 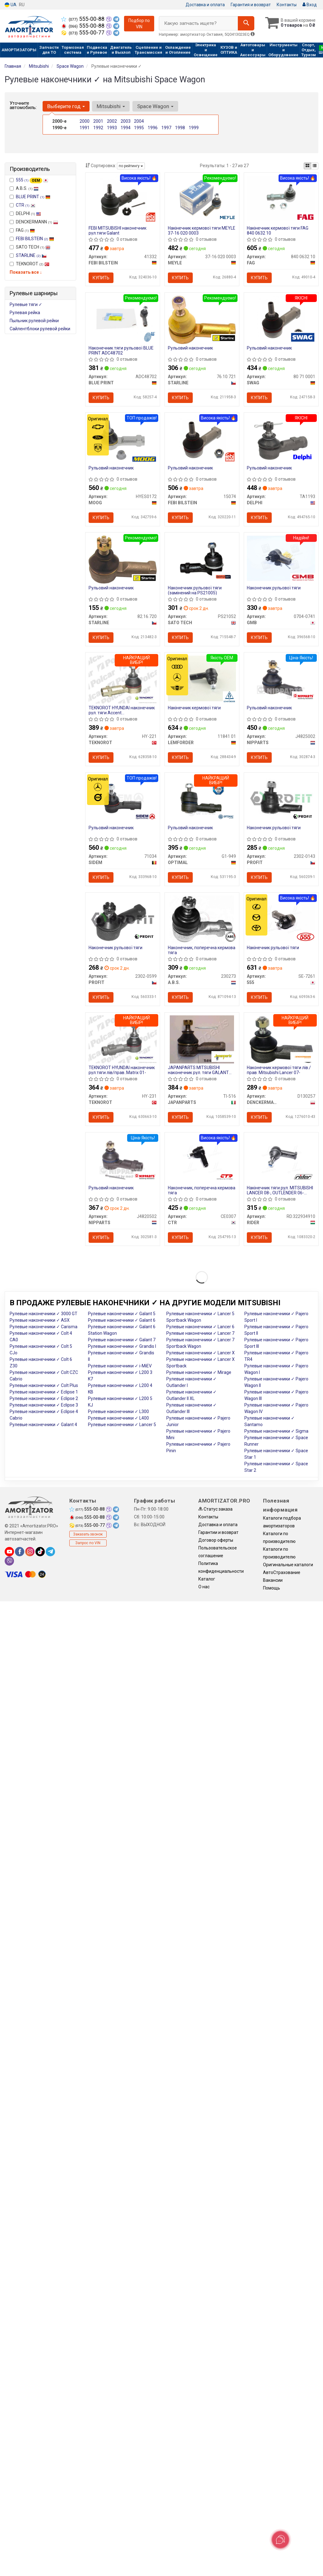 I want to click on [Накінечник кермової тяги LEMFORDER 11841 01], so click(x=202, y=679).